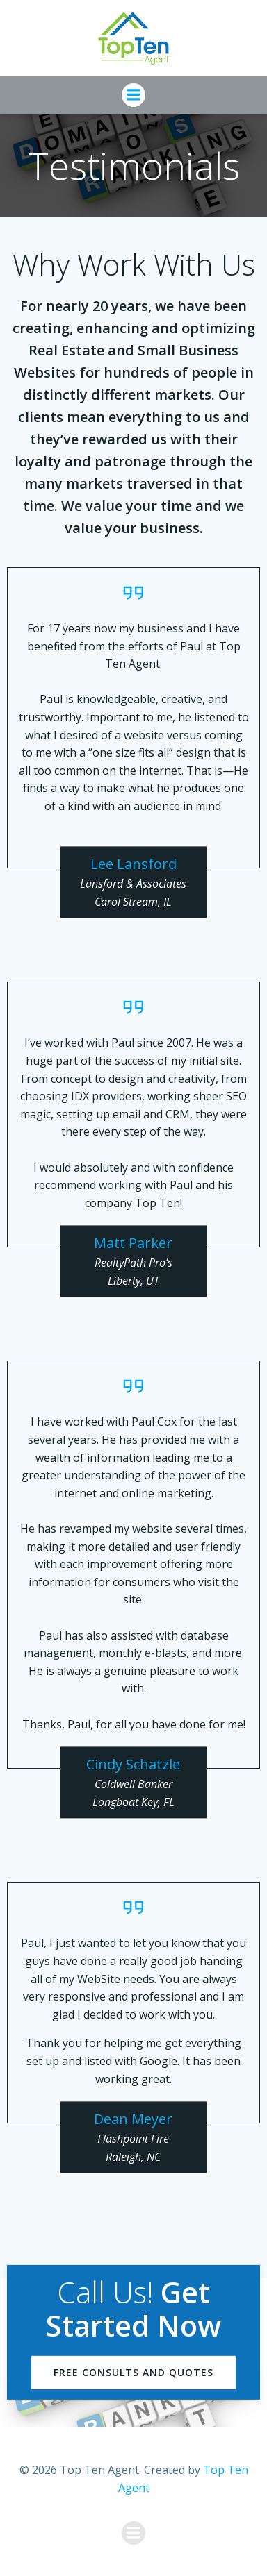 The image size is (267, 2576). I want to click on Cindy Schatzle, so click(133, 1765).